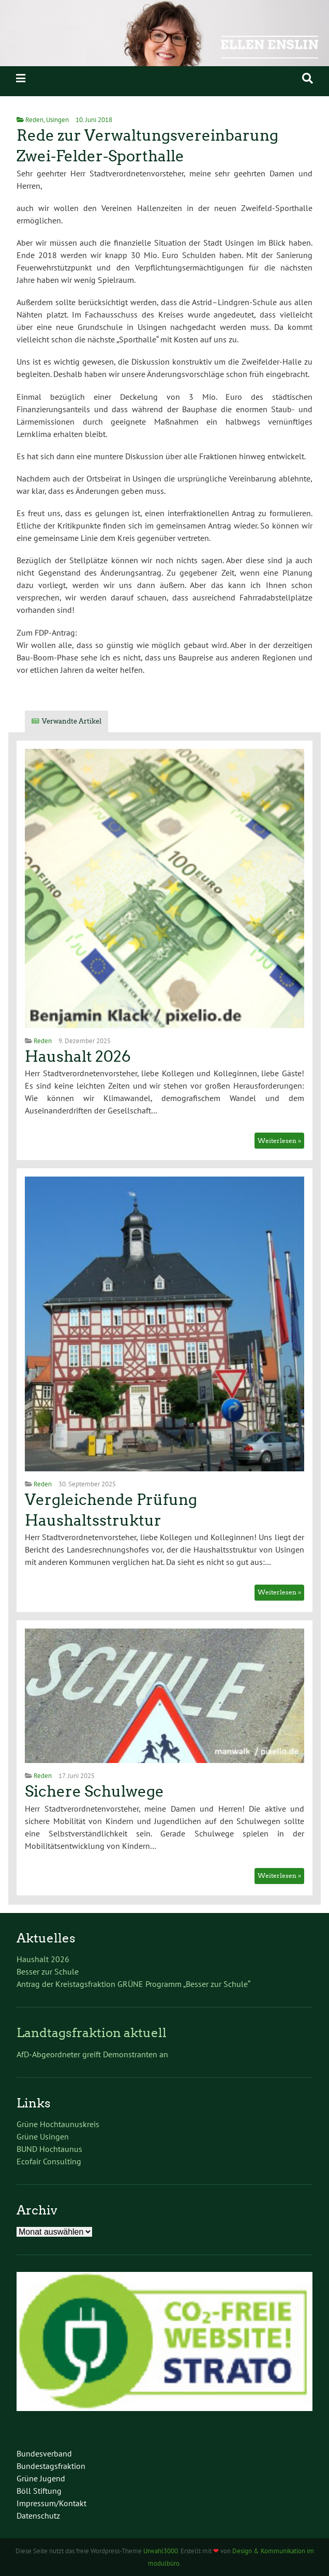  Describe the element at coordinates (58, 2124) in the screenshot. I see `Grüne Hochtaunuskreis` at that location.